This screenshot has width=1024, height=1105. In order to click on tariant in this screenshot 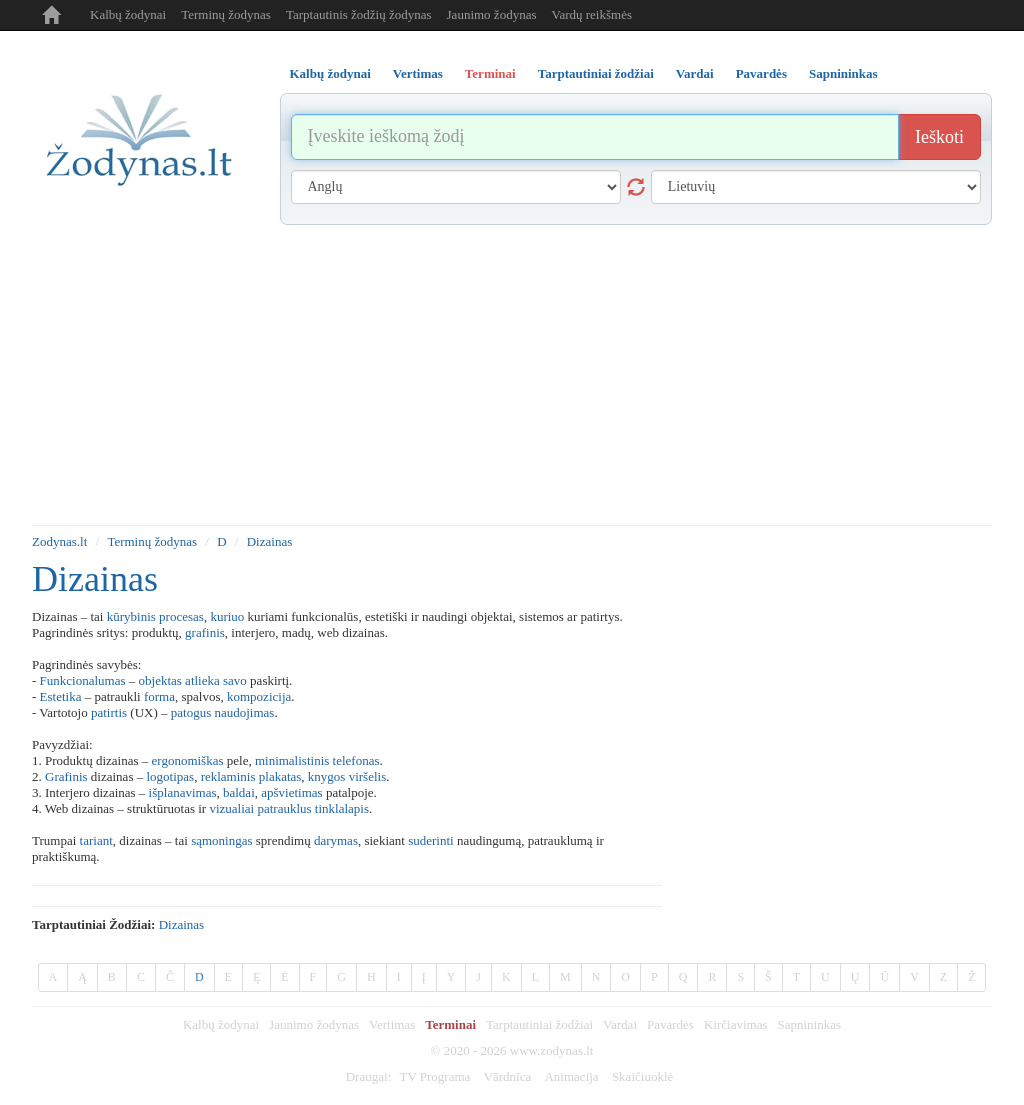, I will do `click(96, 840)`.